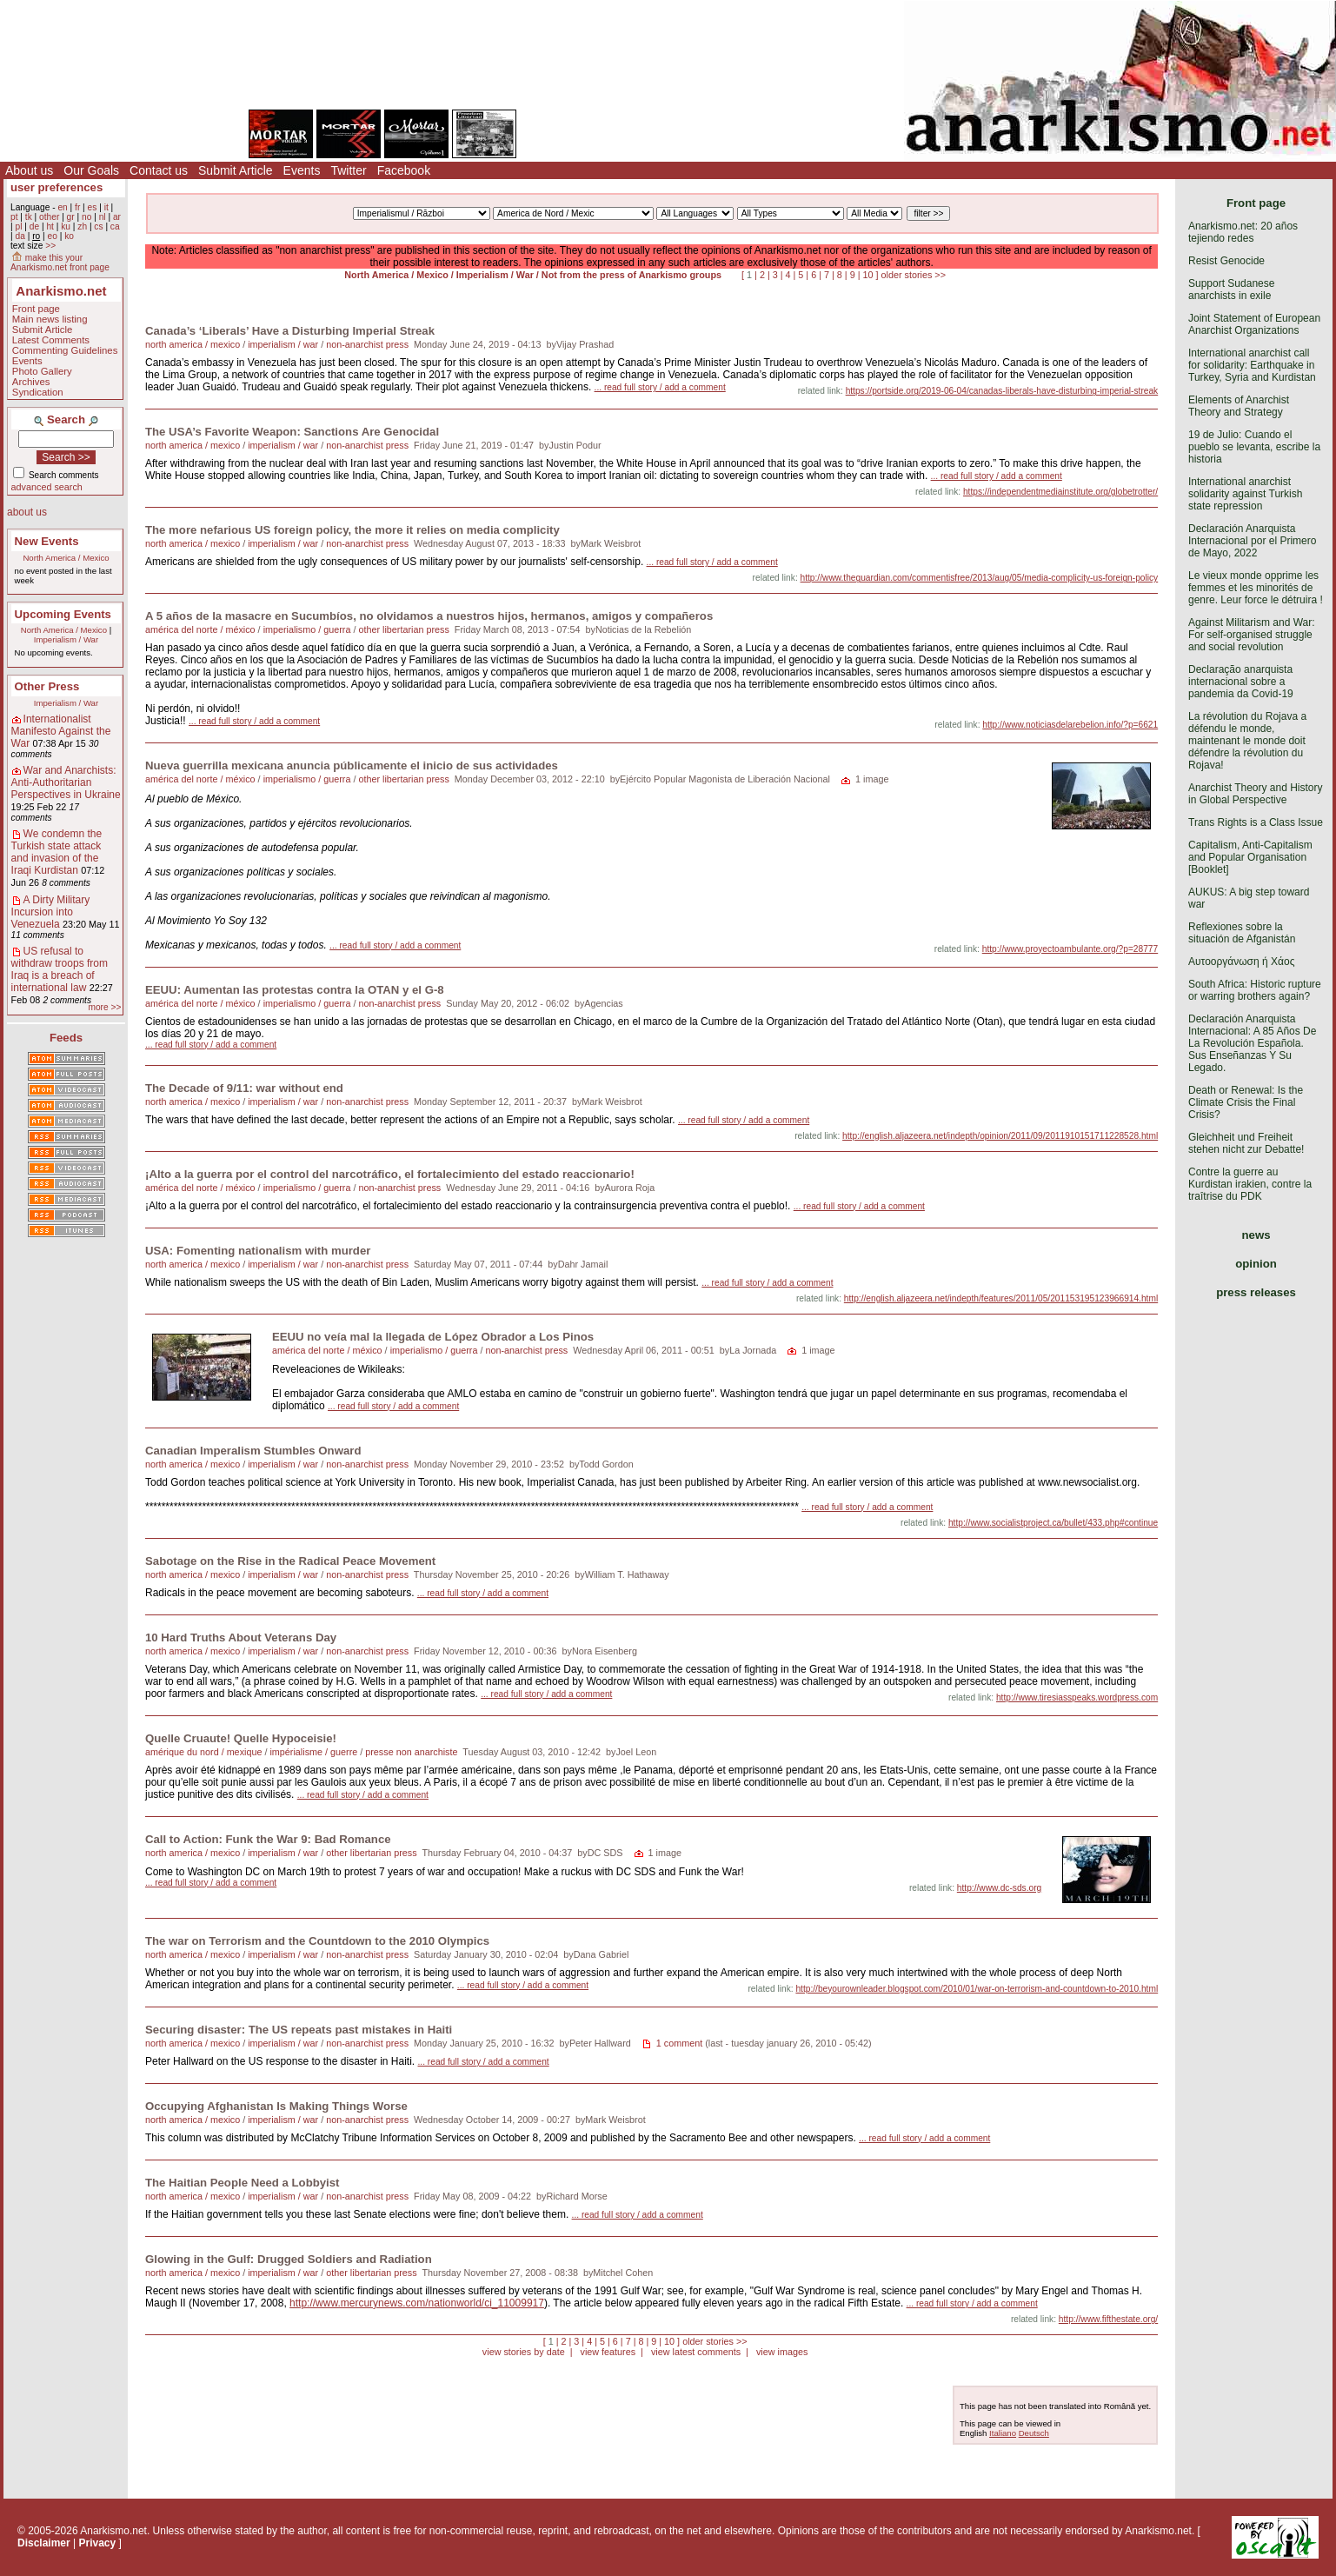 This screenshot has height=2576, width=1336. What do you see at coordinates (61, 731) in the screenshot?
I see `Internationalist Manifesto Against the War` at bounding box center [61, 731].